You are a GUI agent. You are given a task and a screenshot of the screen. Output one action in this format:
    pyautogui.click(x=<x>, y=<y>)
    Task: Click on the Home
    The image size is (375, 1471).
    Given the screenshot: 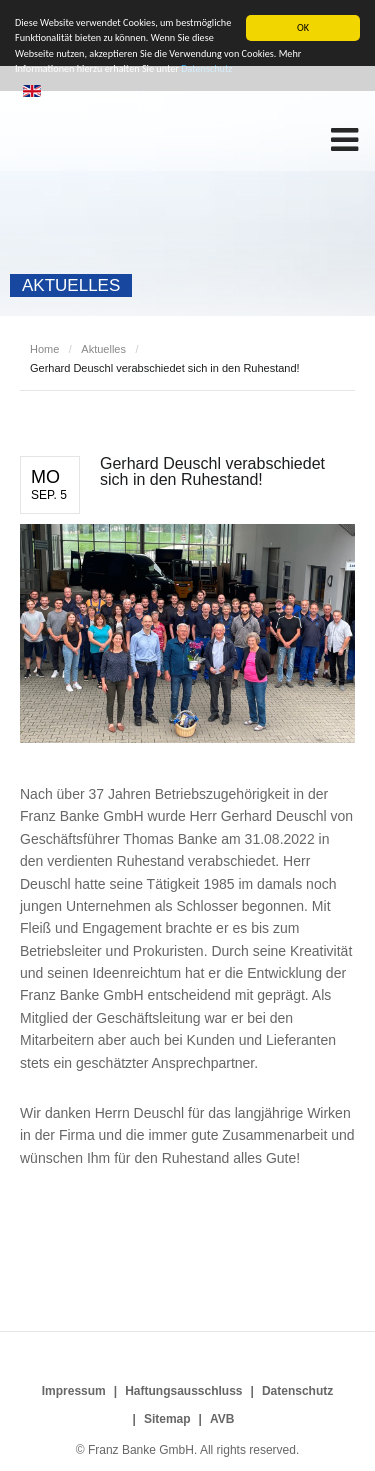 What is the action you would take?
    pyautogui.click(x=44, y=349)
    